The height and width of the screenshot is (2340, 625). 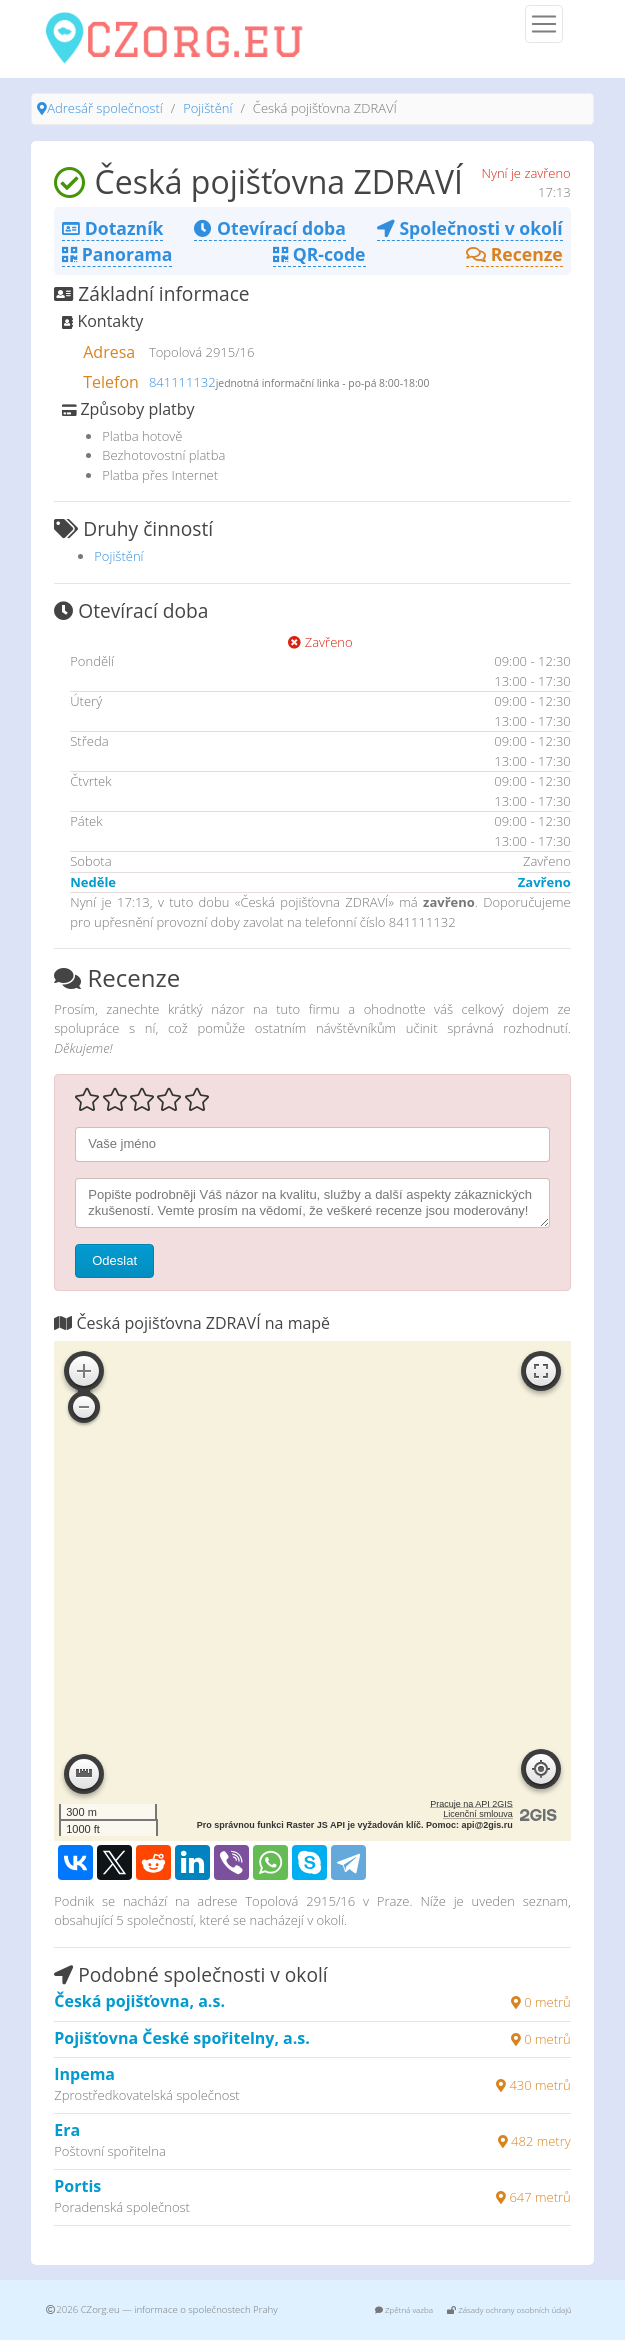 I want to click on Česká pojišťovna, a.s., so click(x=139, y=2001).